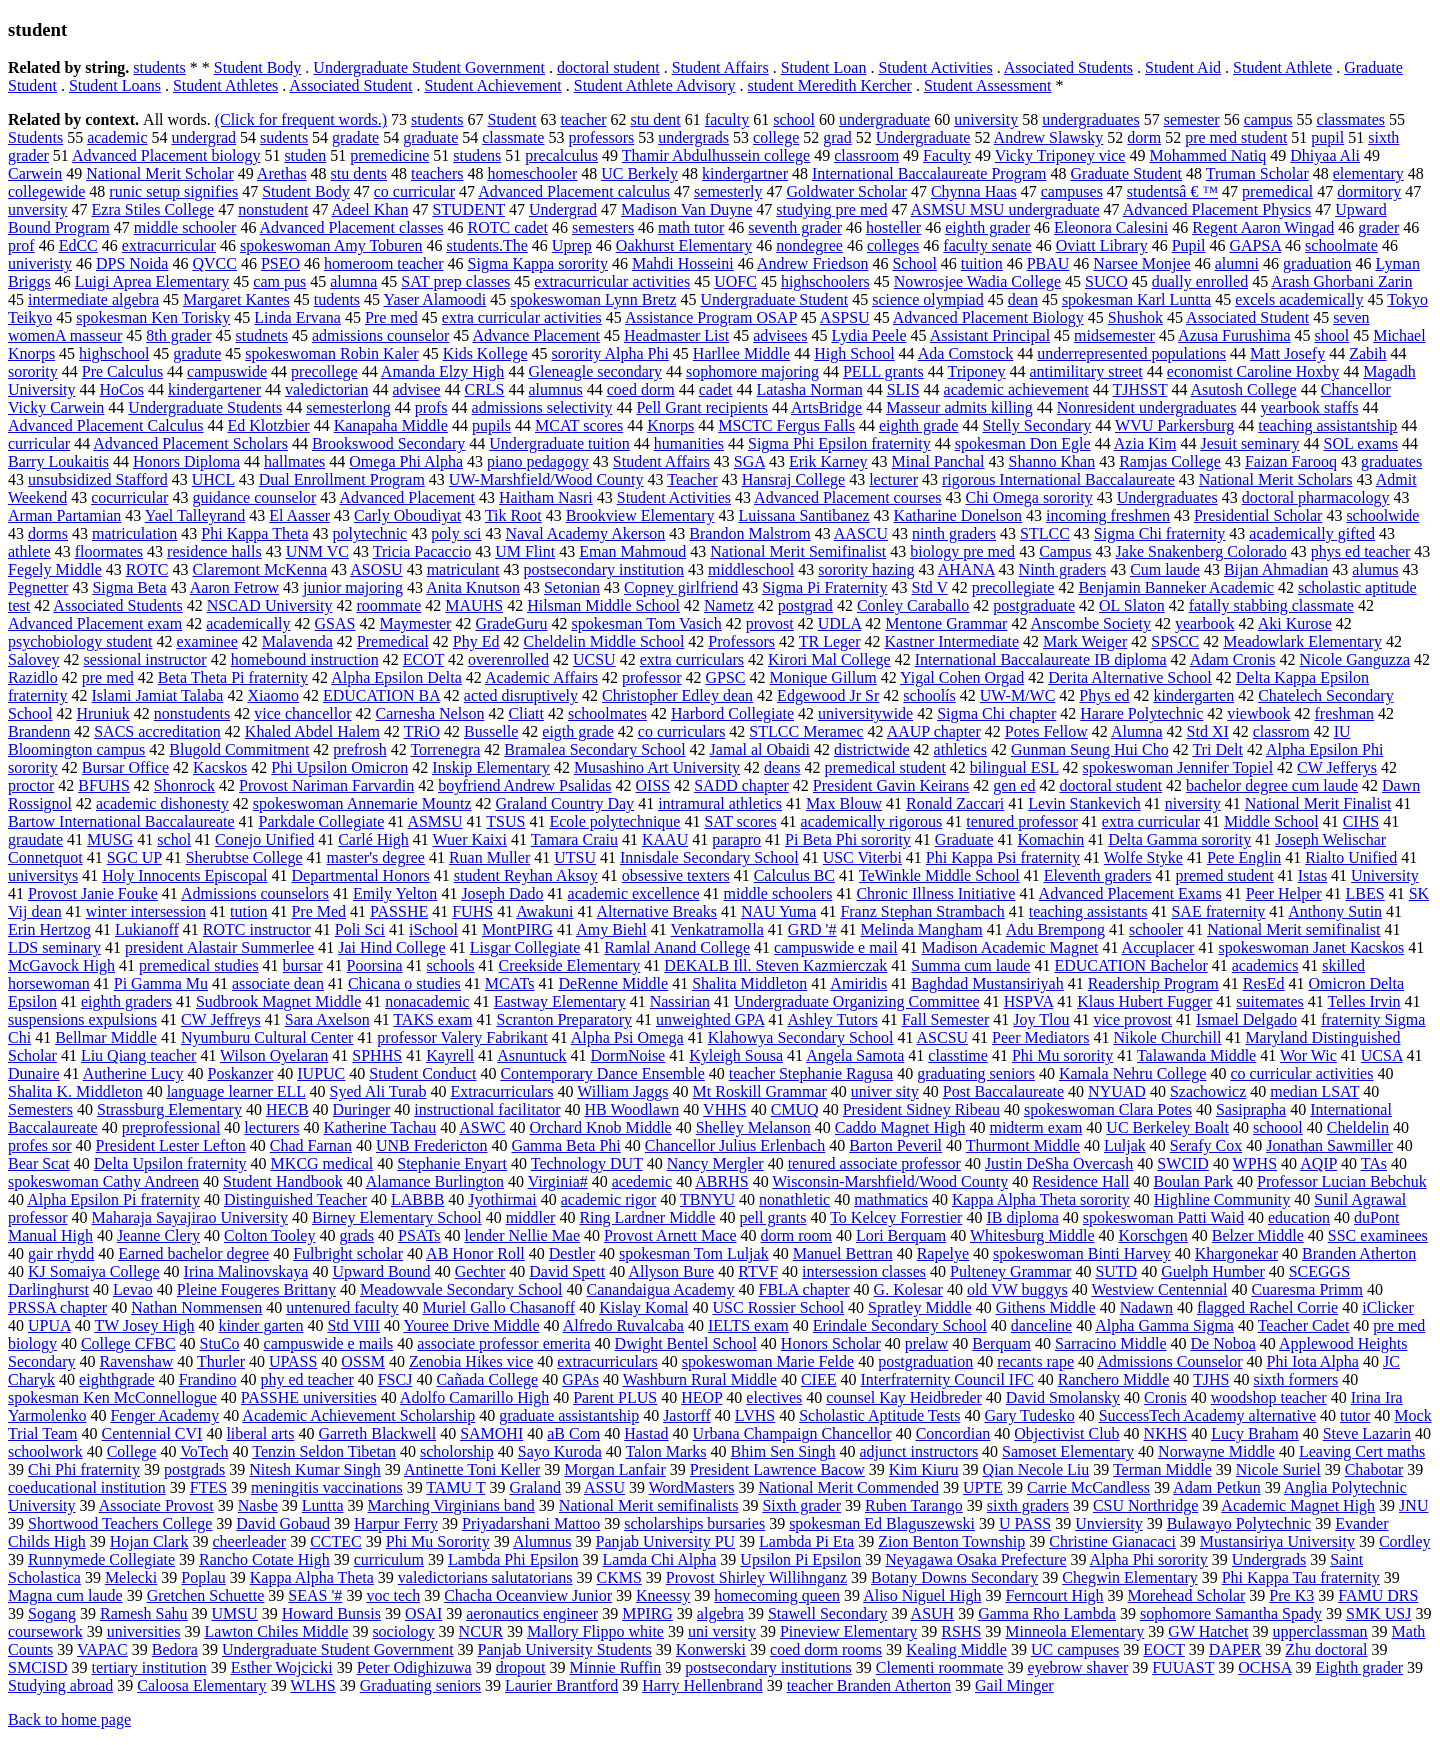 Image resolution: width=1440 pixels, height=1745 pixels. Describe the element at coordinates (1068, 1451) in the screenshot. I see `Samoset Elementary` at that location.